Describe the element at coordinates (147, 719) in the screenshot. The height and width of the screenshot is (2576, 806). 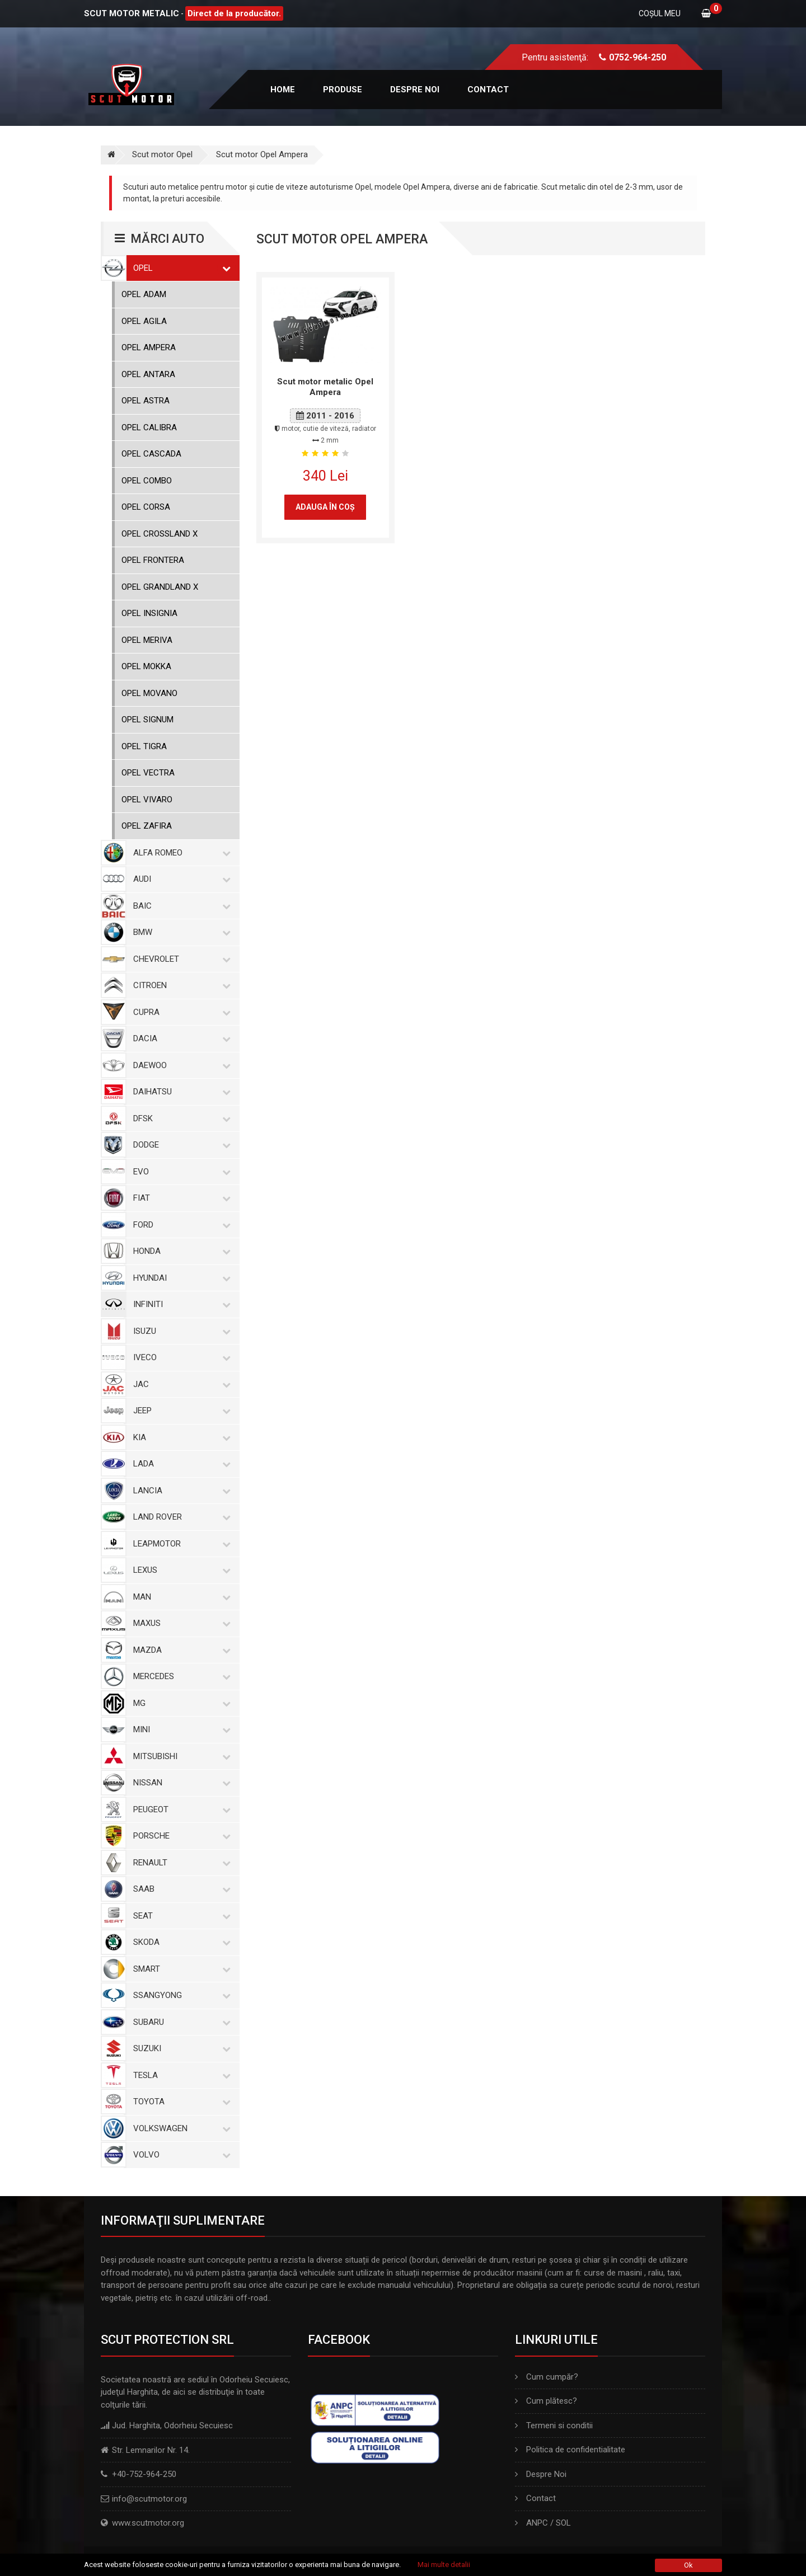
I see `Opel Signum` at that location.